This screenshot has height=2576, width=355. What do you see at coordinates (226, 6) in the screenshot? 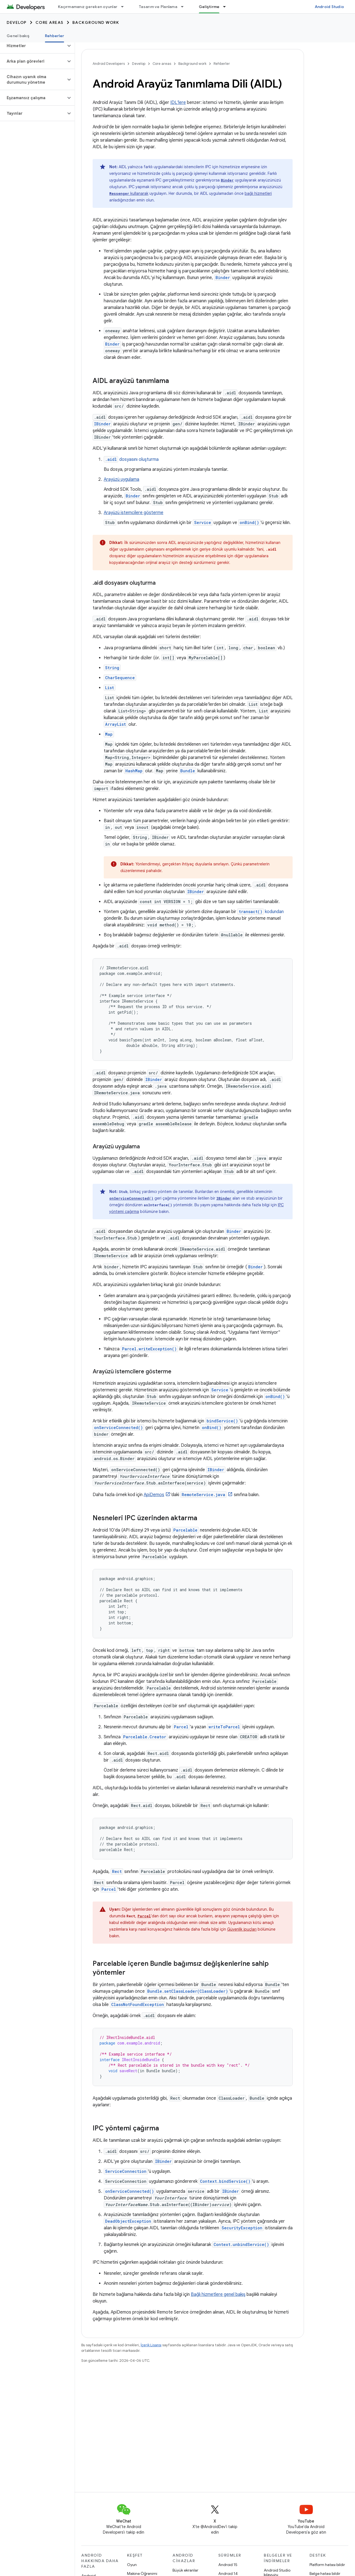
I see `[İlgili açılır menüsü: Geliştirme]` at bounding box center [226, 6].